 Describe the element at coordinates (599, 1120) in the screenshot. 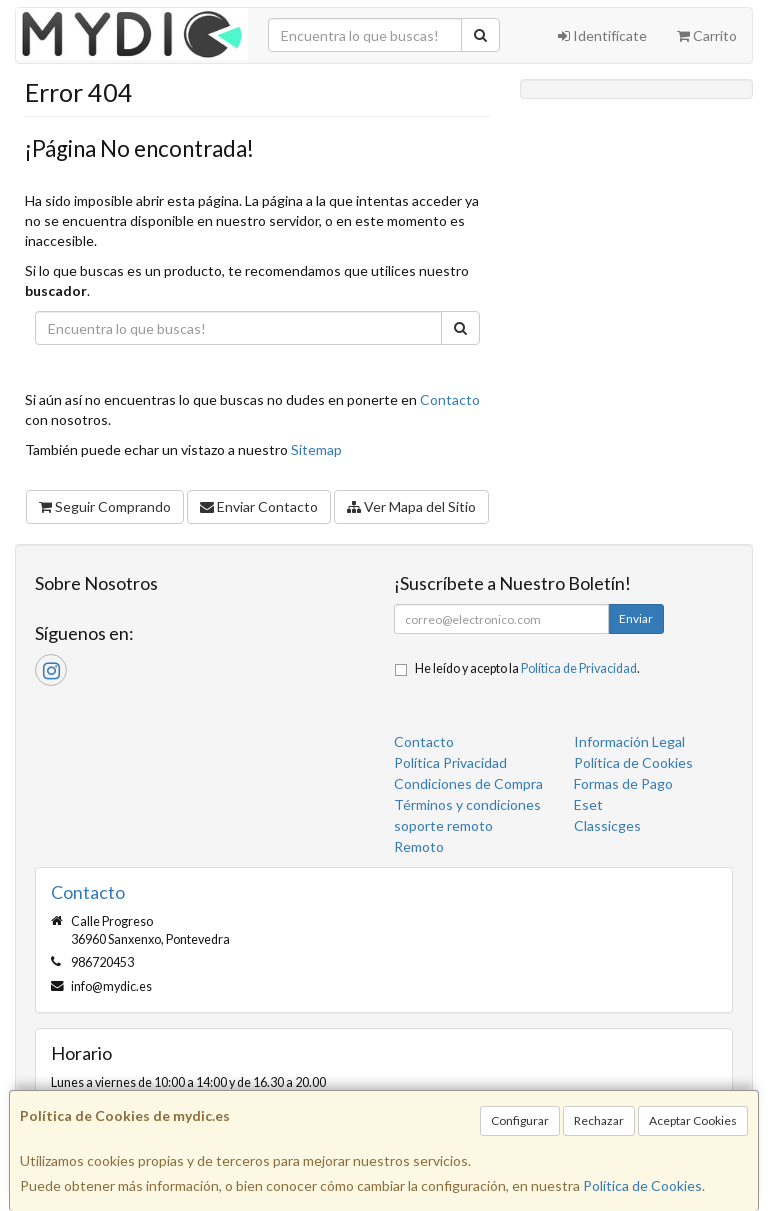

I see `Rechazar` at that location.